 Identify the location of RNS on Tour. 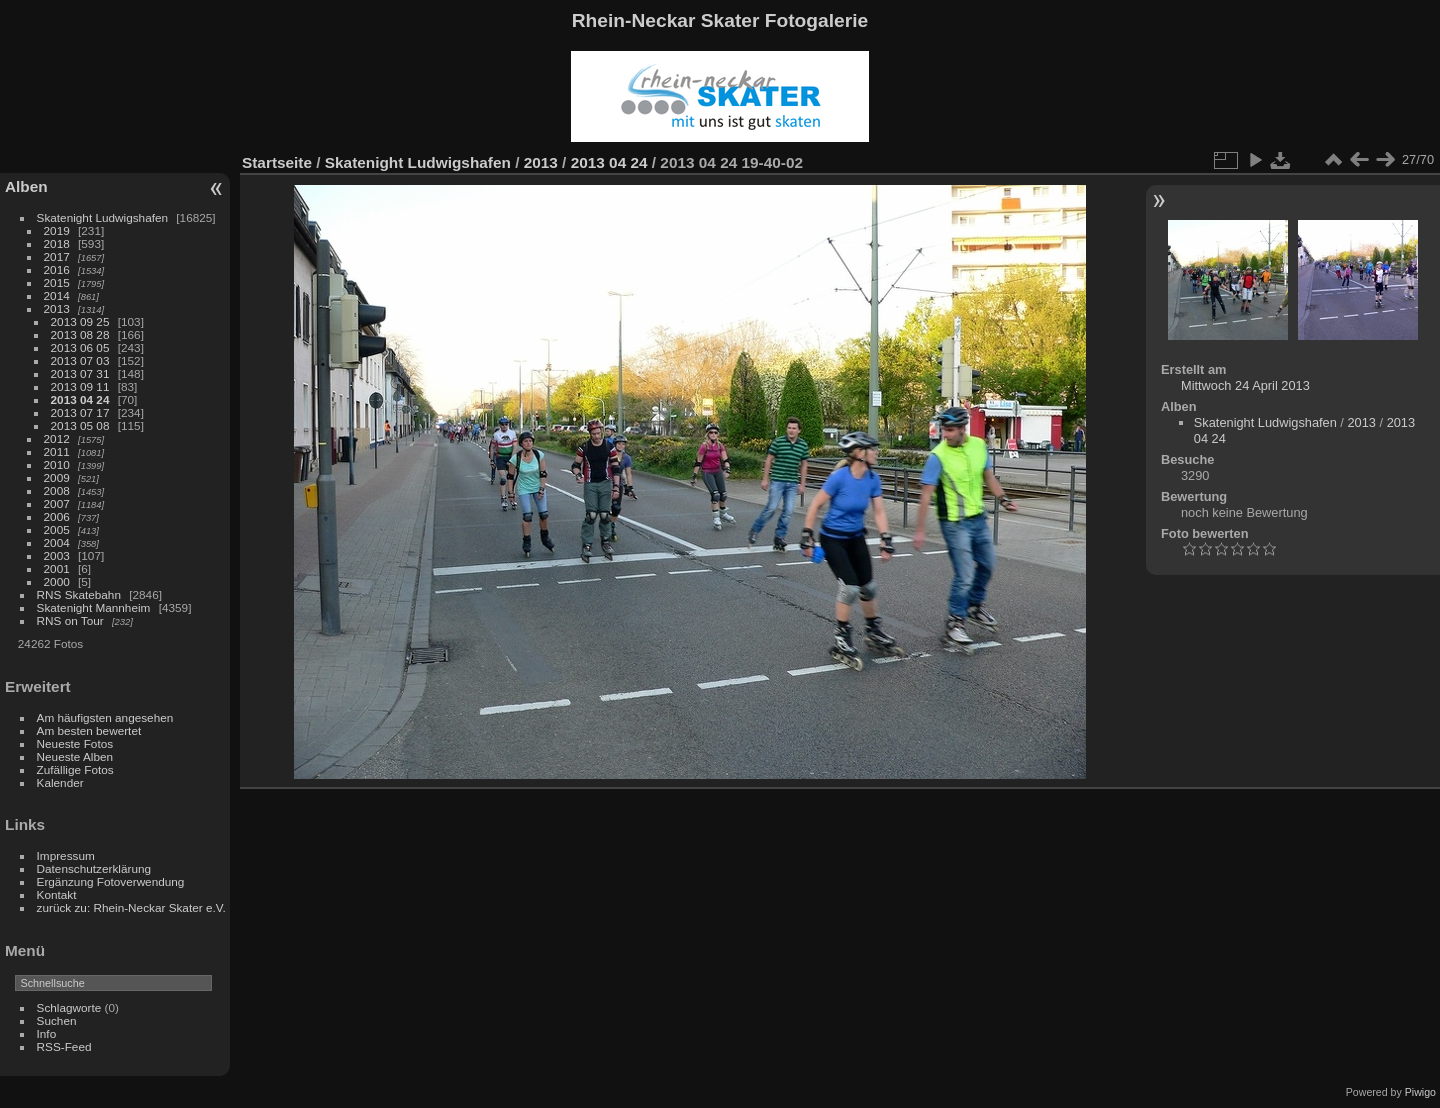
(70, 620).